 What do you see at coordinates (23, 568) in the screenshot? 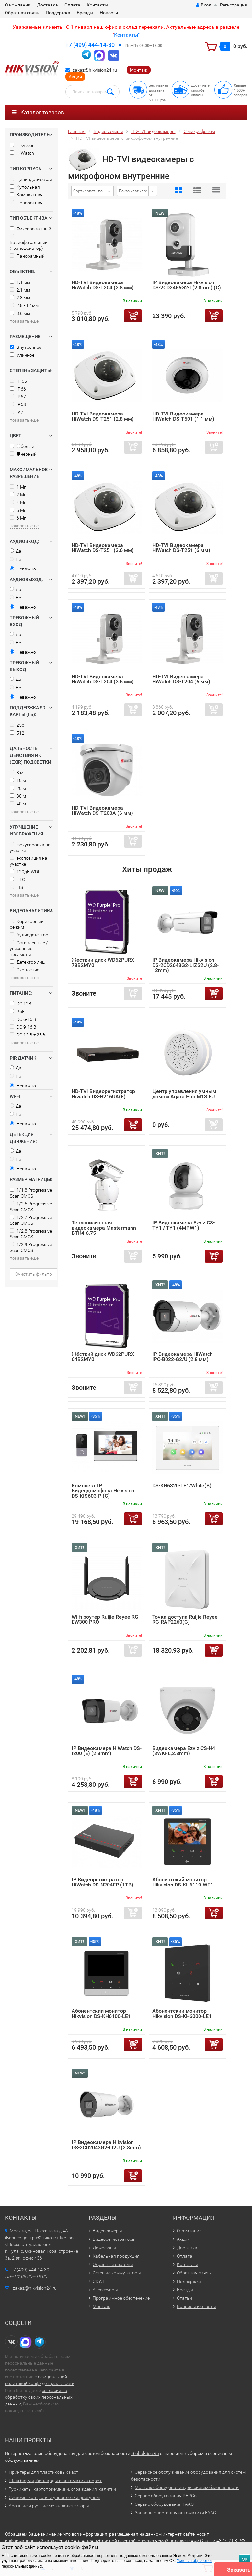
I see `Неважно` at bounding box center [23, 568].